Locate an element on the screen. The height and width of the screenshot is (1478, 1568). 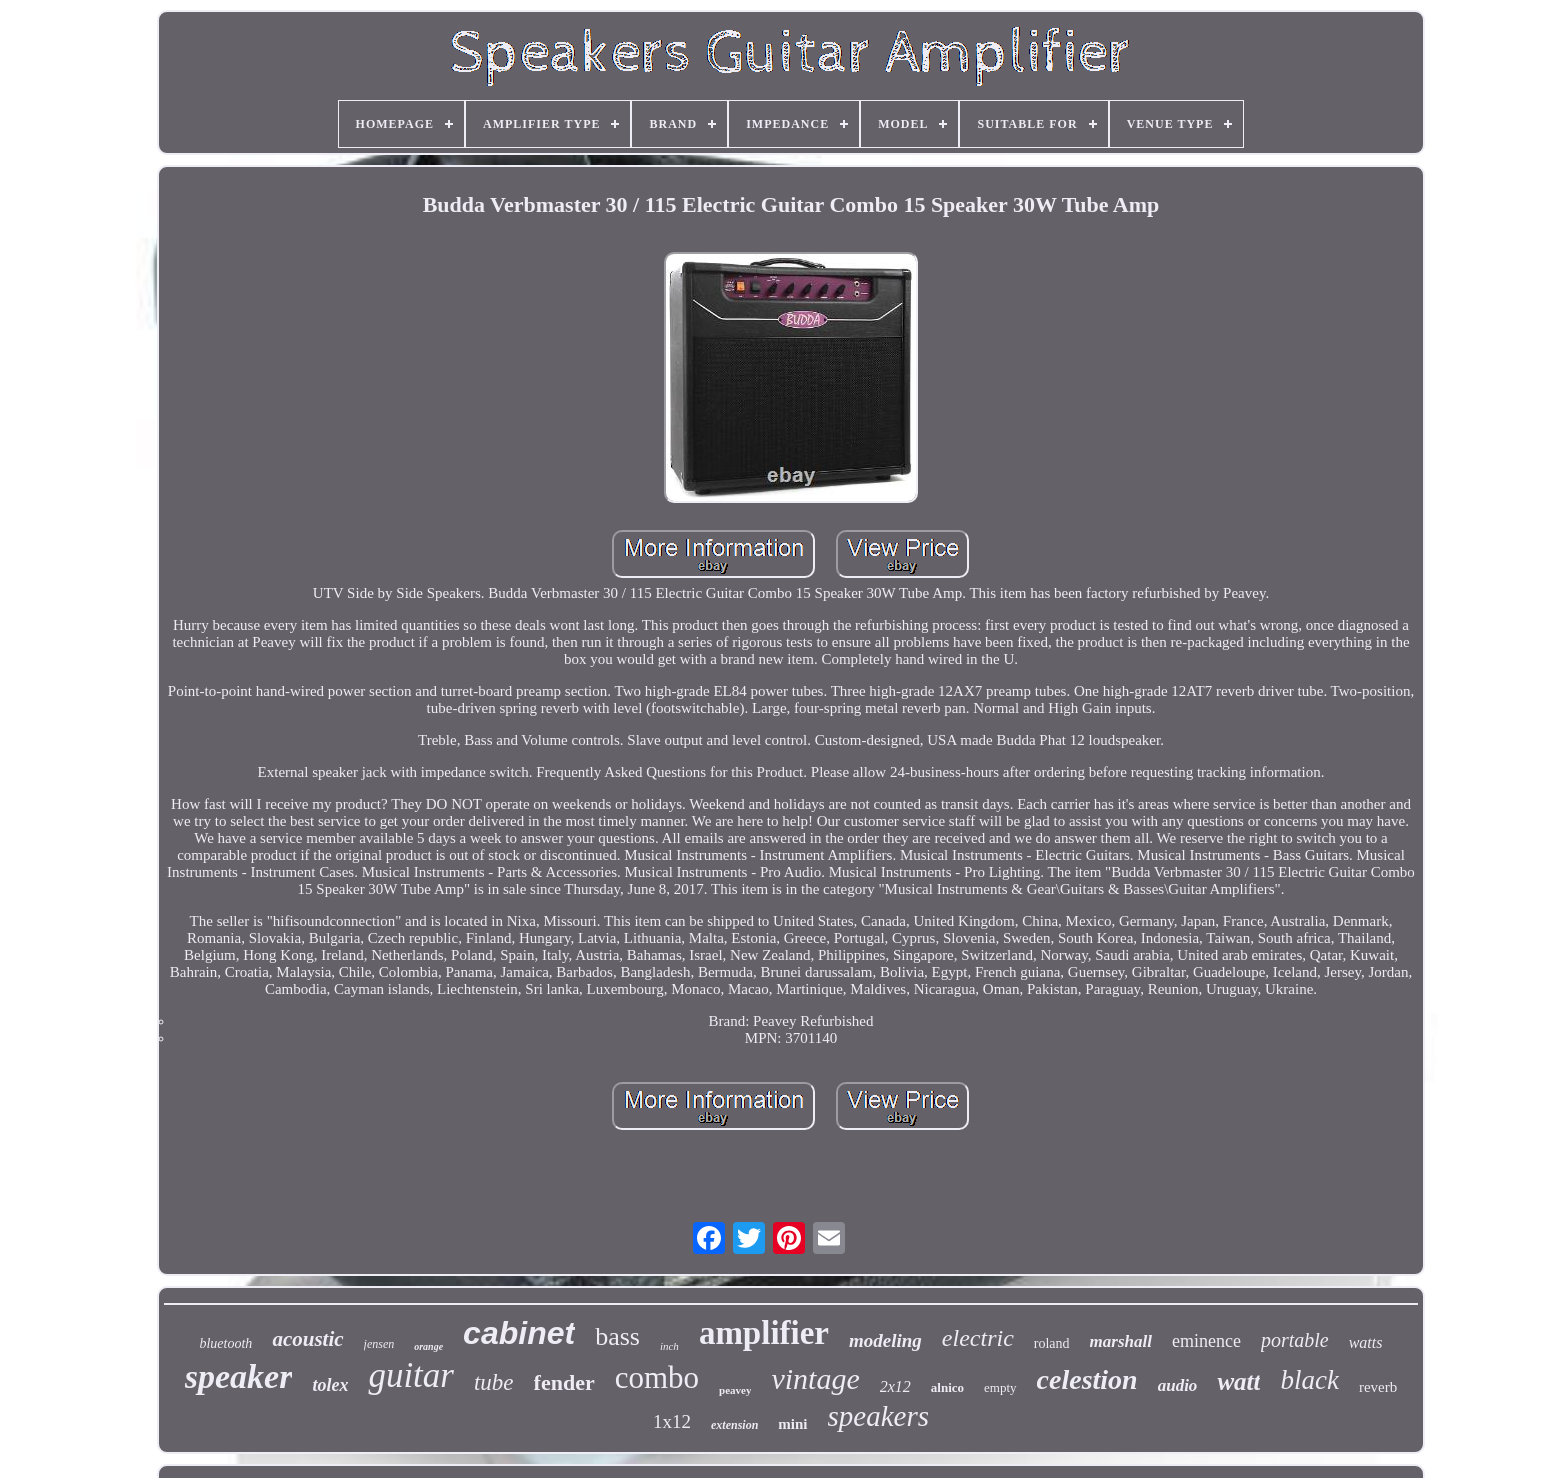
tolex is located at coordinates (330, 1385).